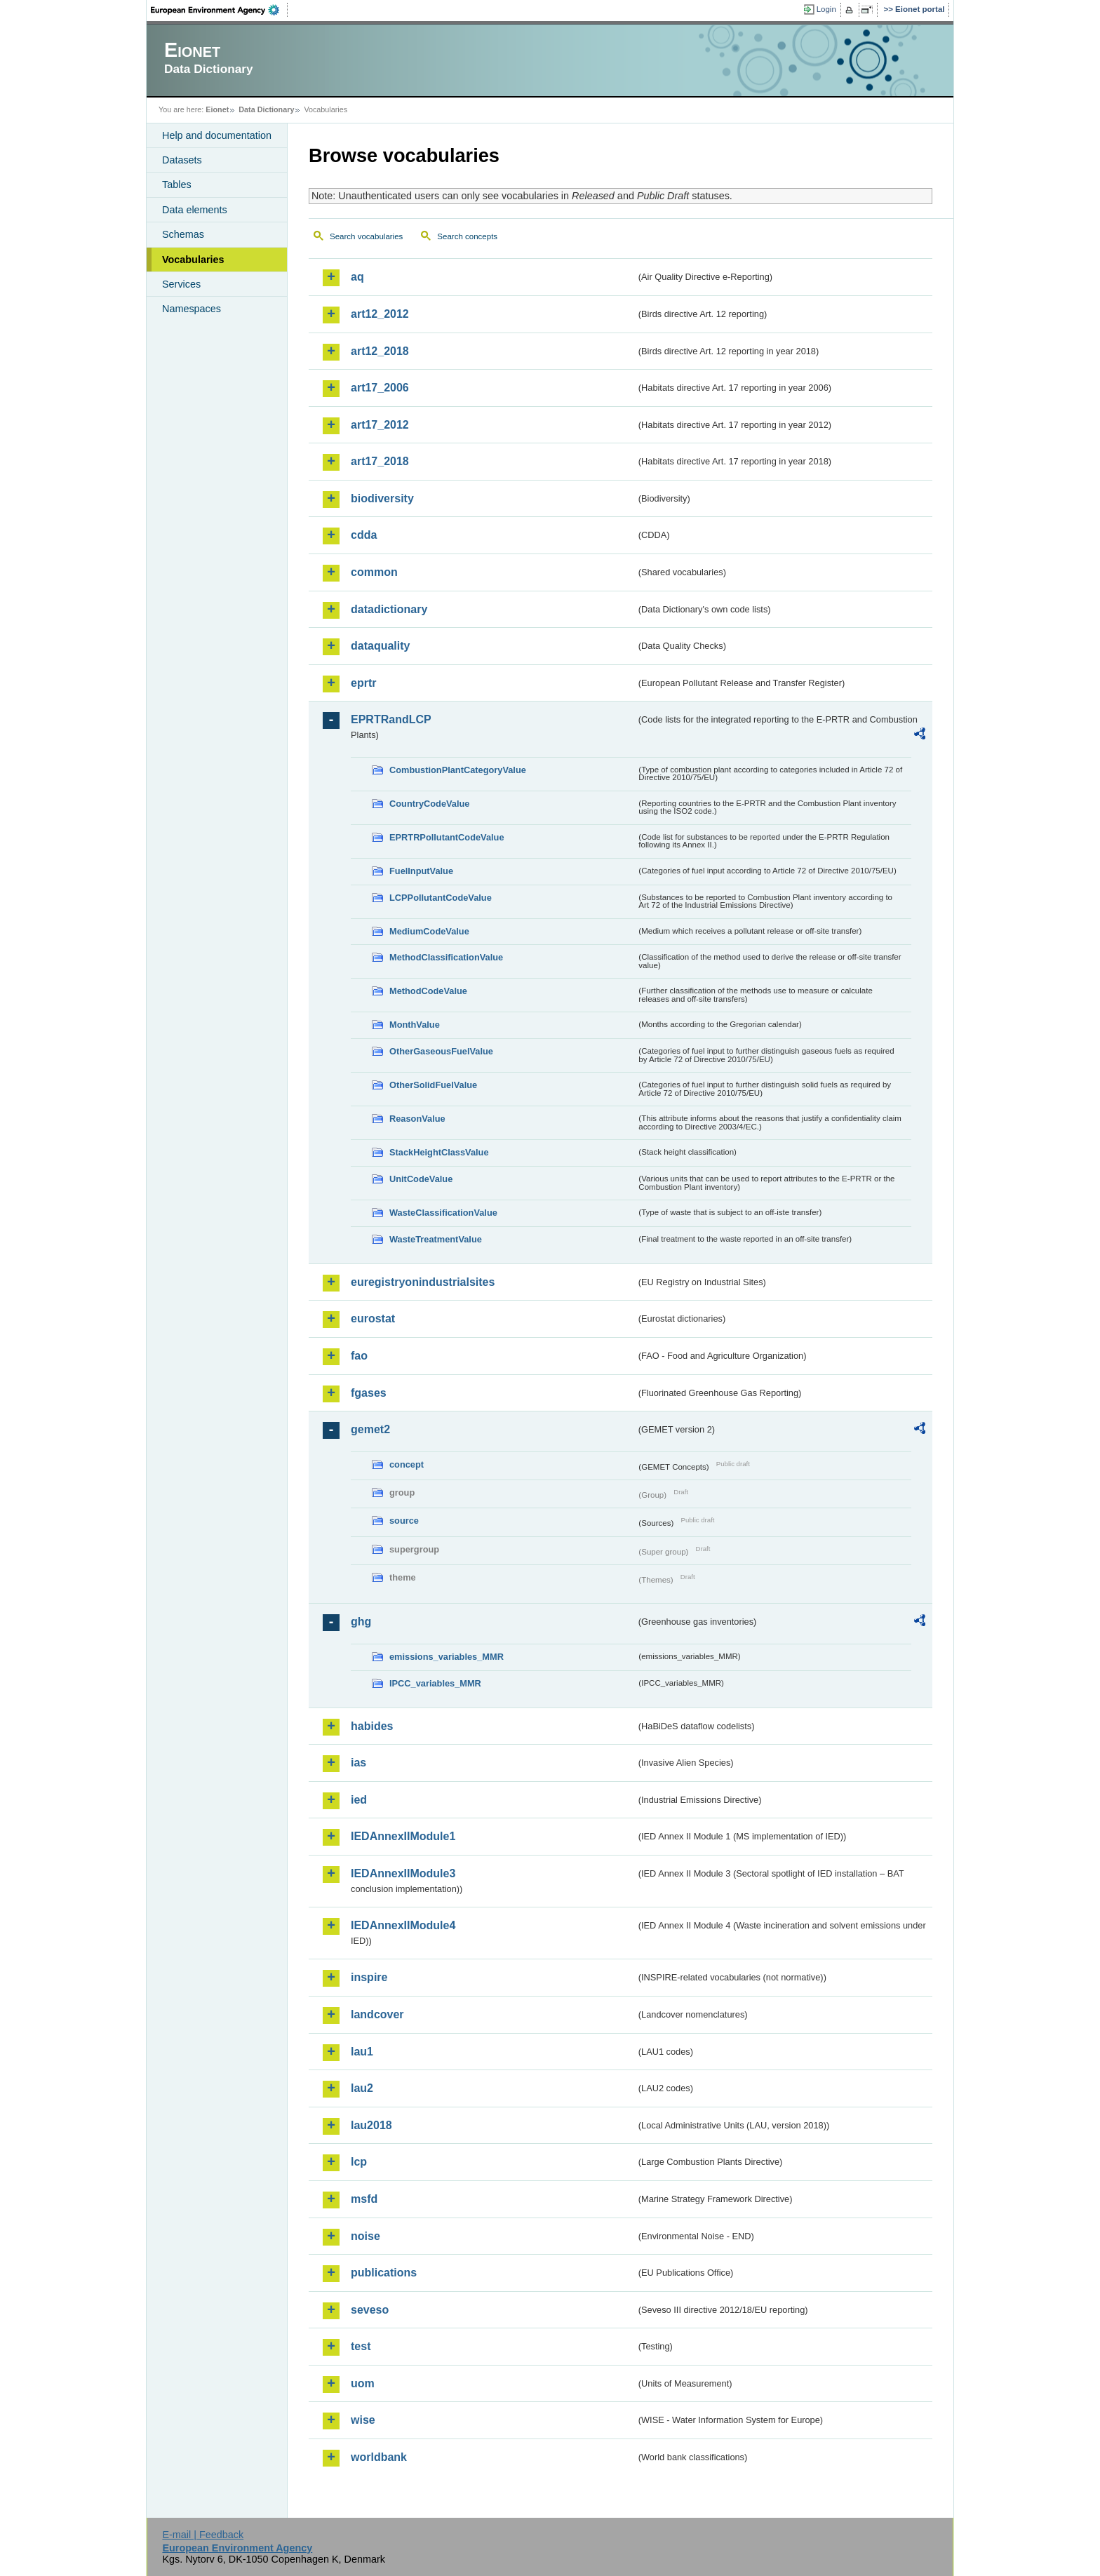 The image size is (1100, 2576). I want to click on euregistryonindustrialsites, so click(423, 1282).